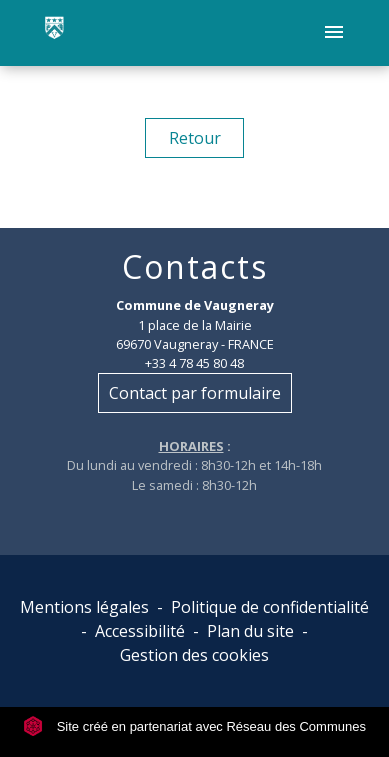 Image resolution: width=389 pixels, height=757 pixels. I want to click on Mentions légales, so click(84, 607).